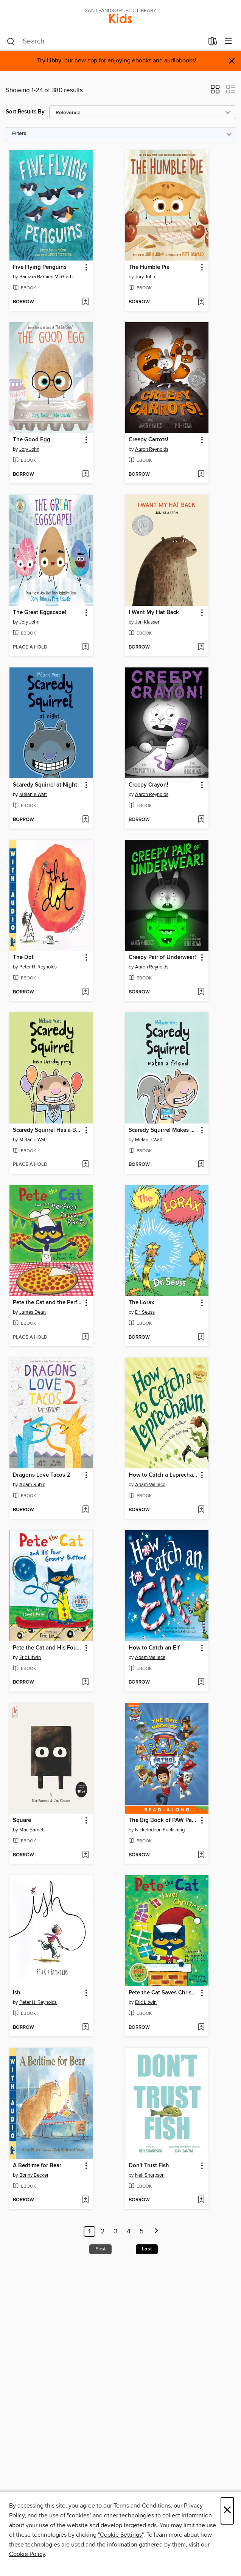 Image resolution: width=241 pixels, height=2576 pixels. I want to click on Scaredy Squirrel Makes a Friend [link], so click(163, 1130).